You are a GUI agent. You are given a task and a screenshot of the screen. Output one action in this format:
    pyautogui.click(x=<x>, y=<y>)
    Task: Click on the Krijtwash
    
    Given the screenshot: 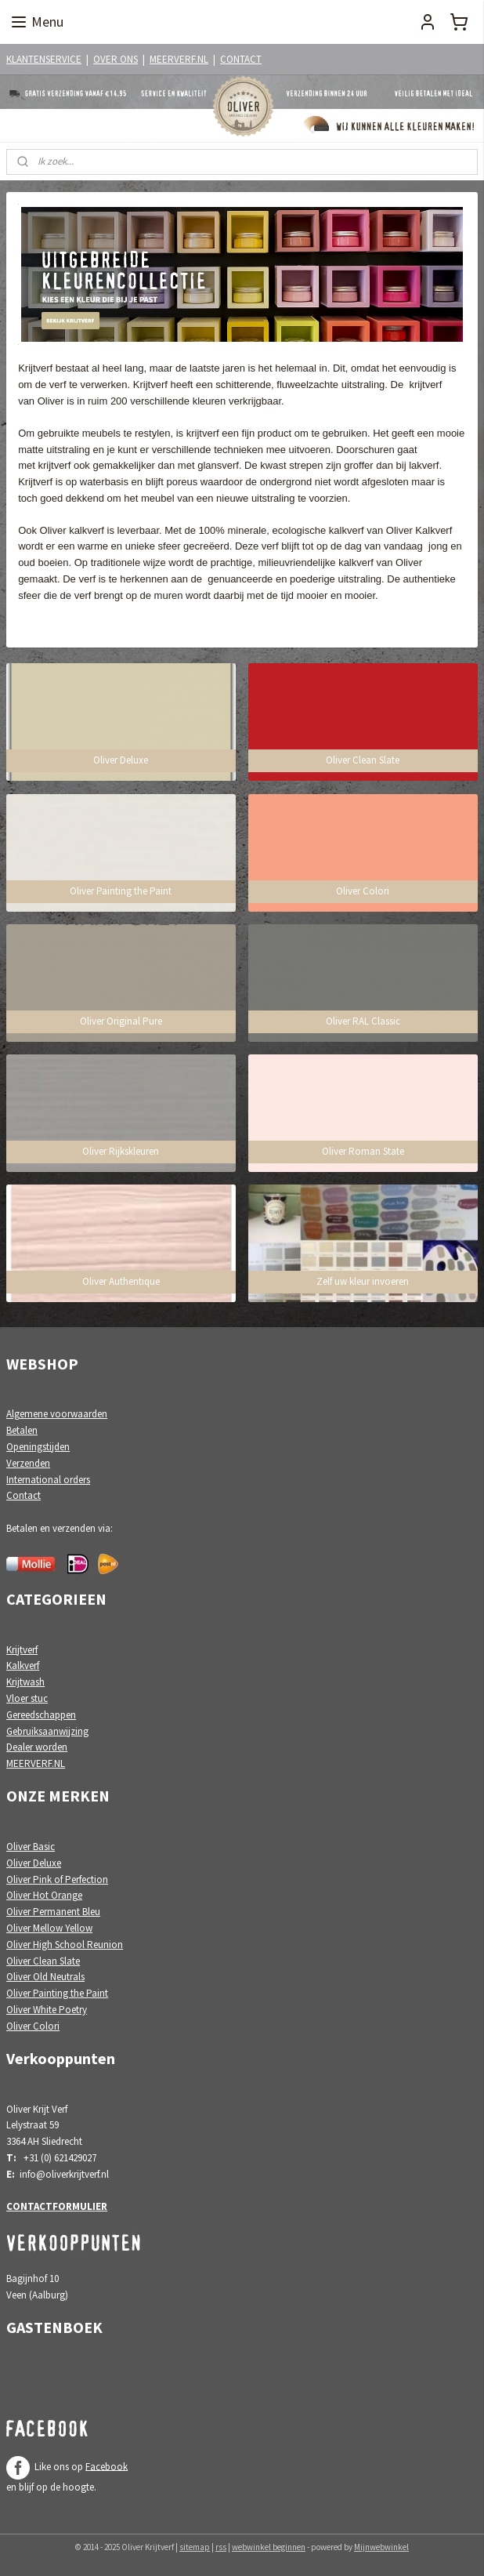 What is the action you would take?
    pyautogui.click(x=25, y=1682)
    